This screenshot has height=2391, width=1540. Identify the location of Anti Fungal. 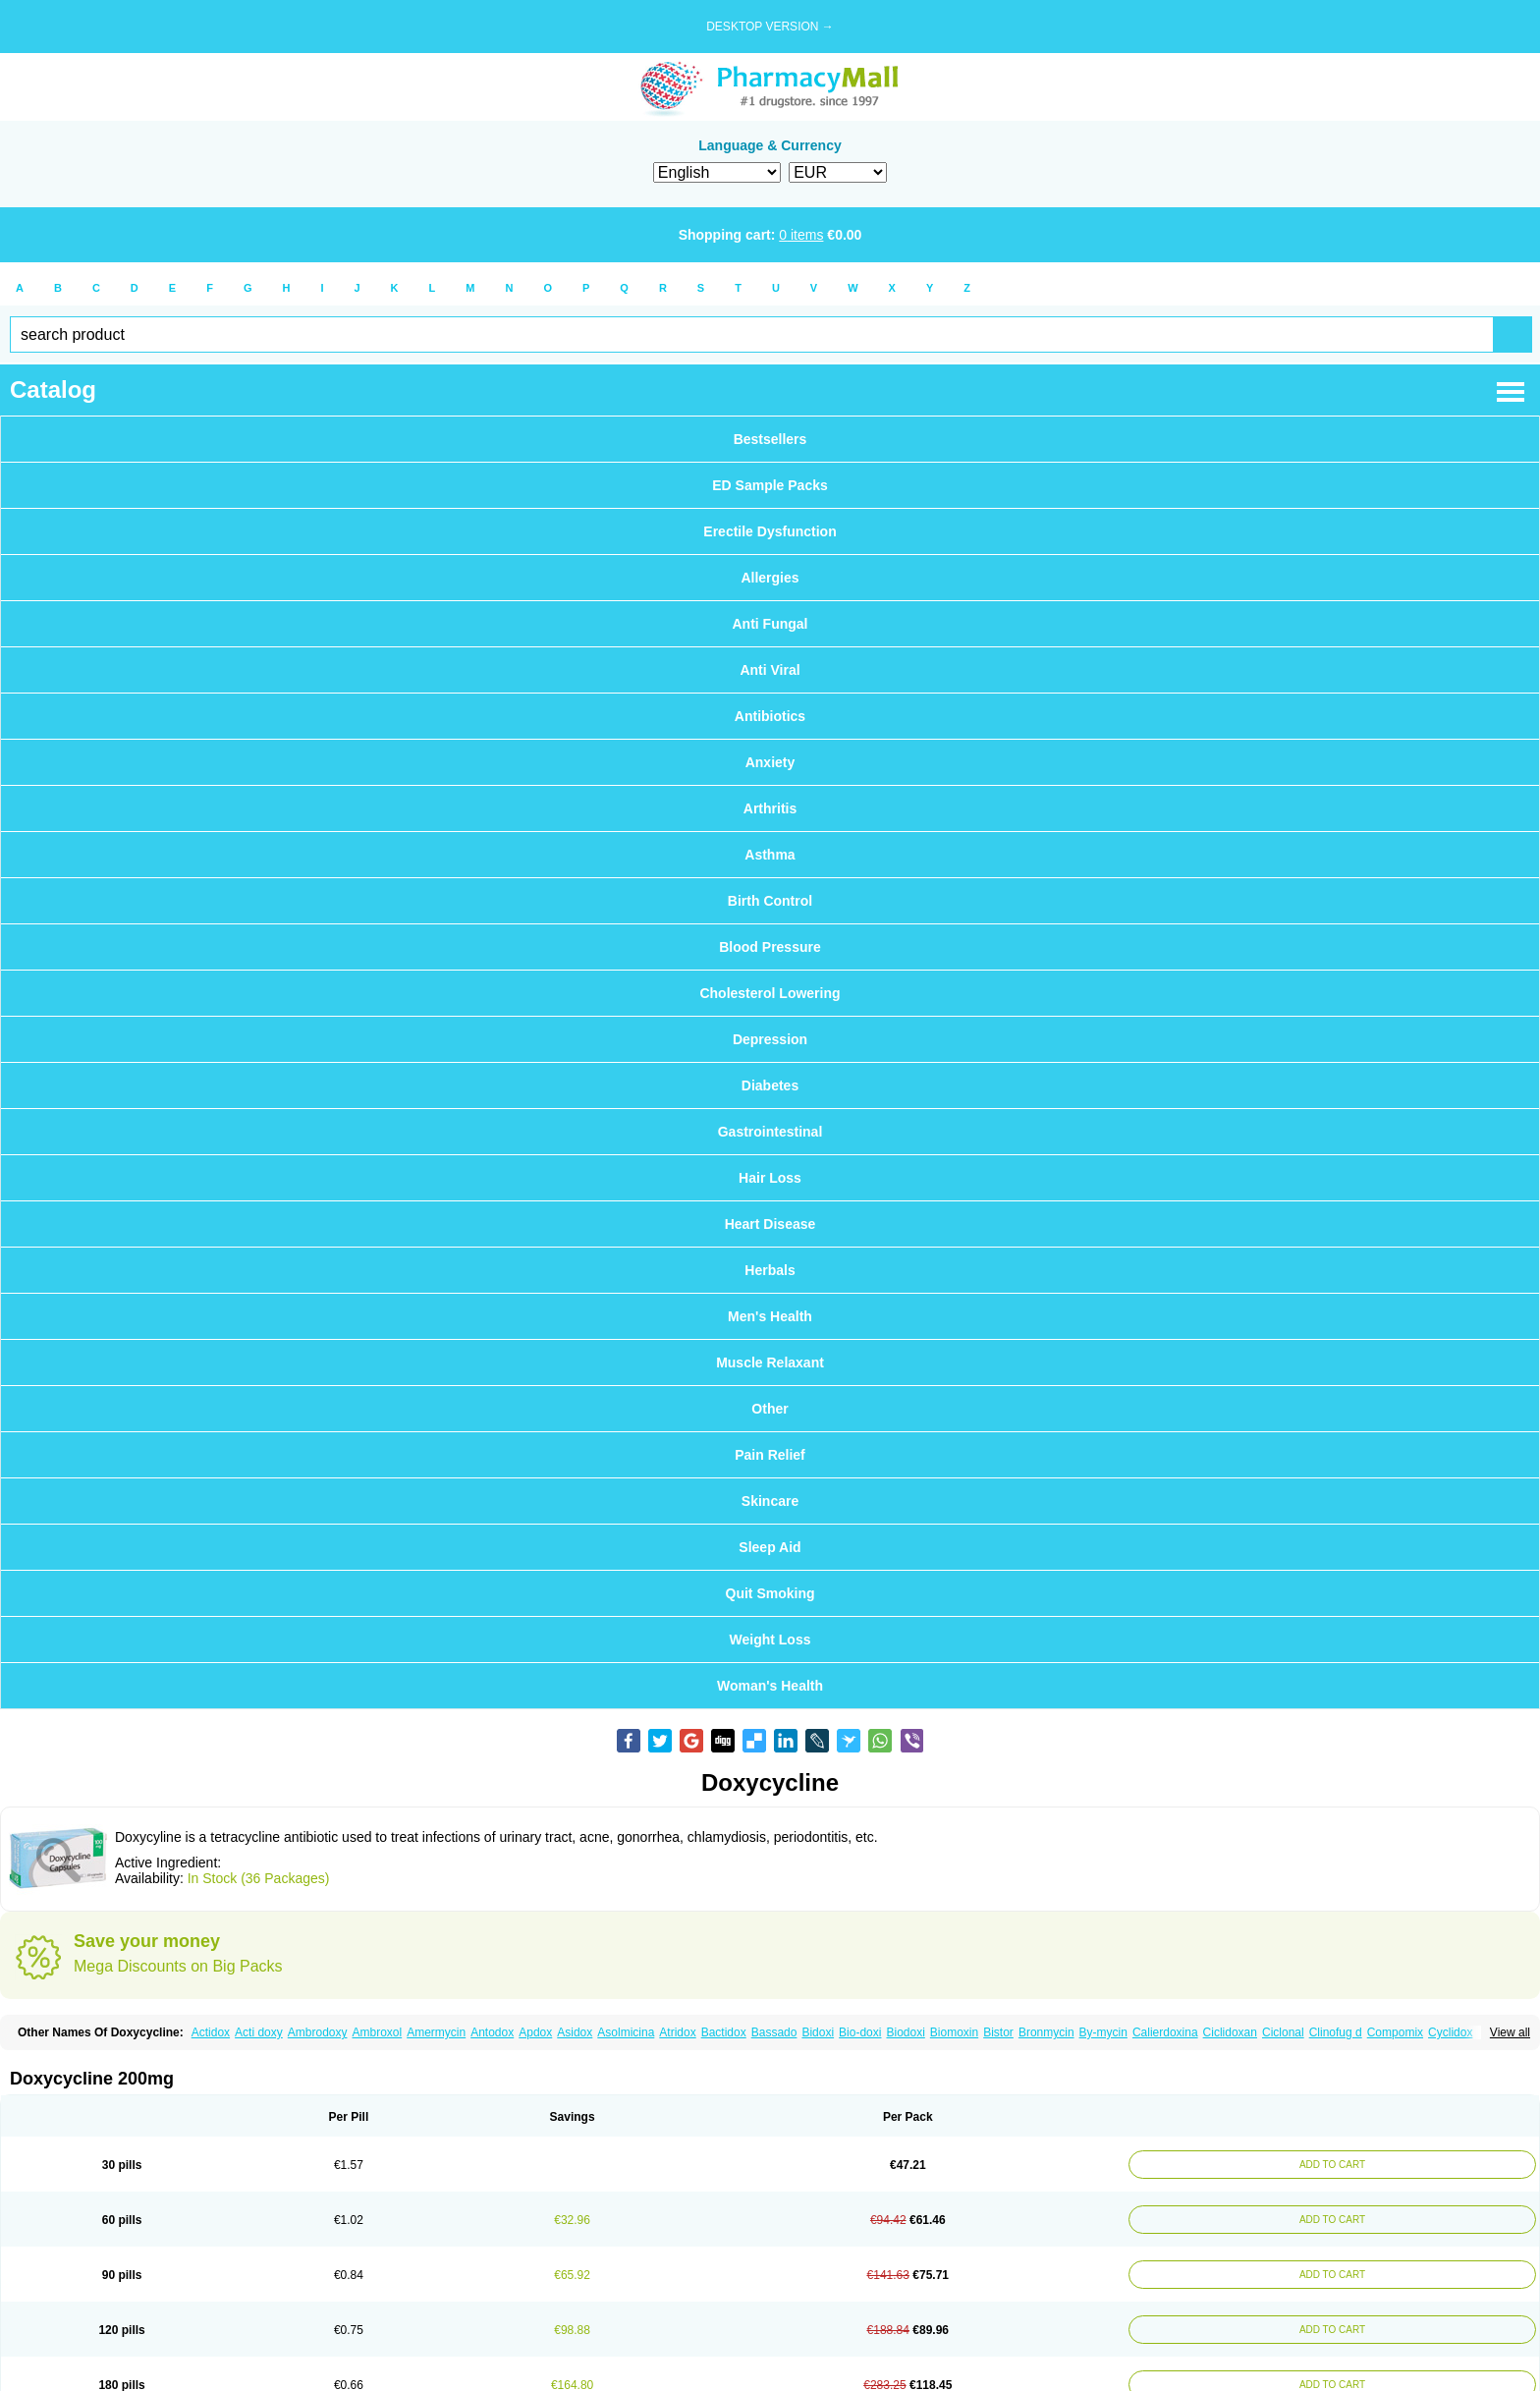
(770, 624).